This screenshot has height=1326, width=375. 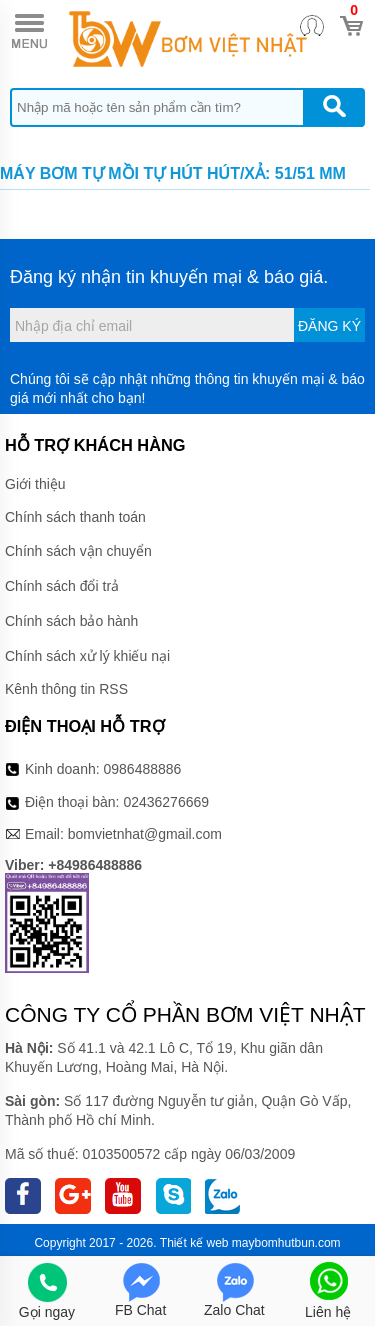 I want to click on Chính sách thanh toán, so click(x=75, y=517).